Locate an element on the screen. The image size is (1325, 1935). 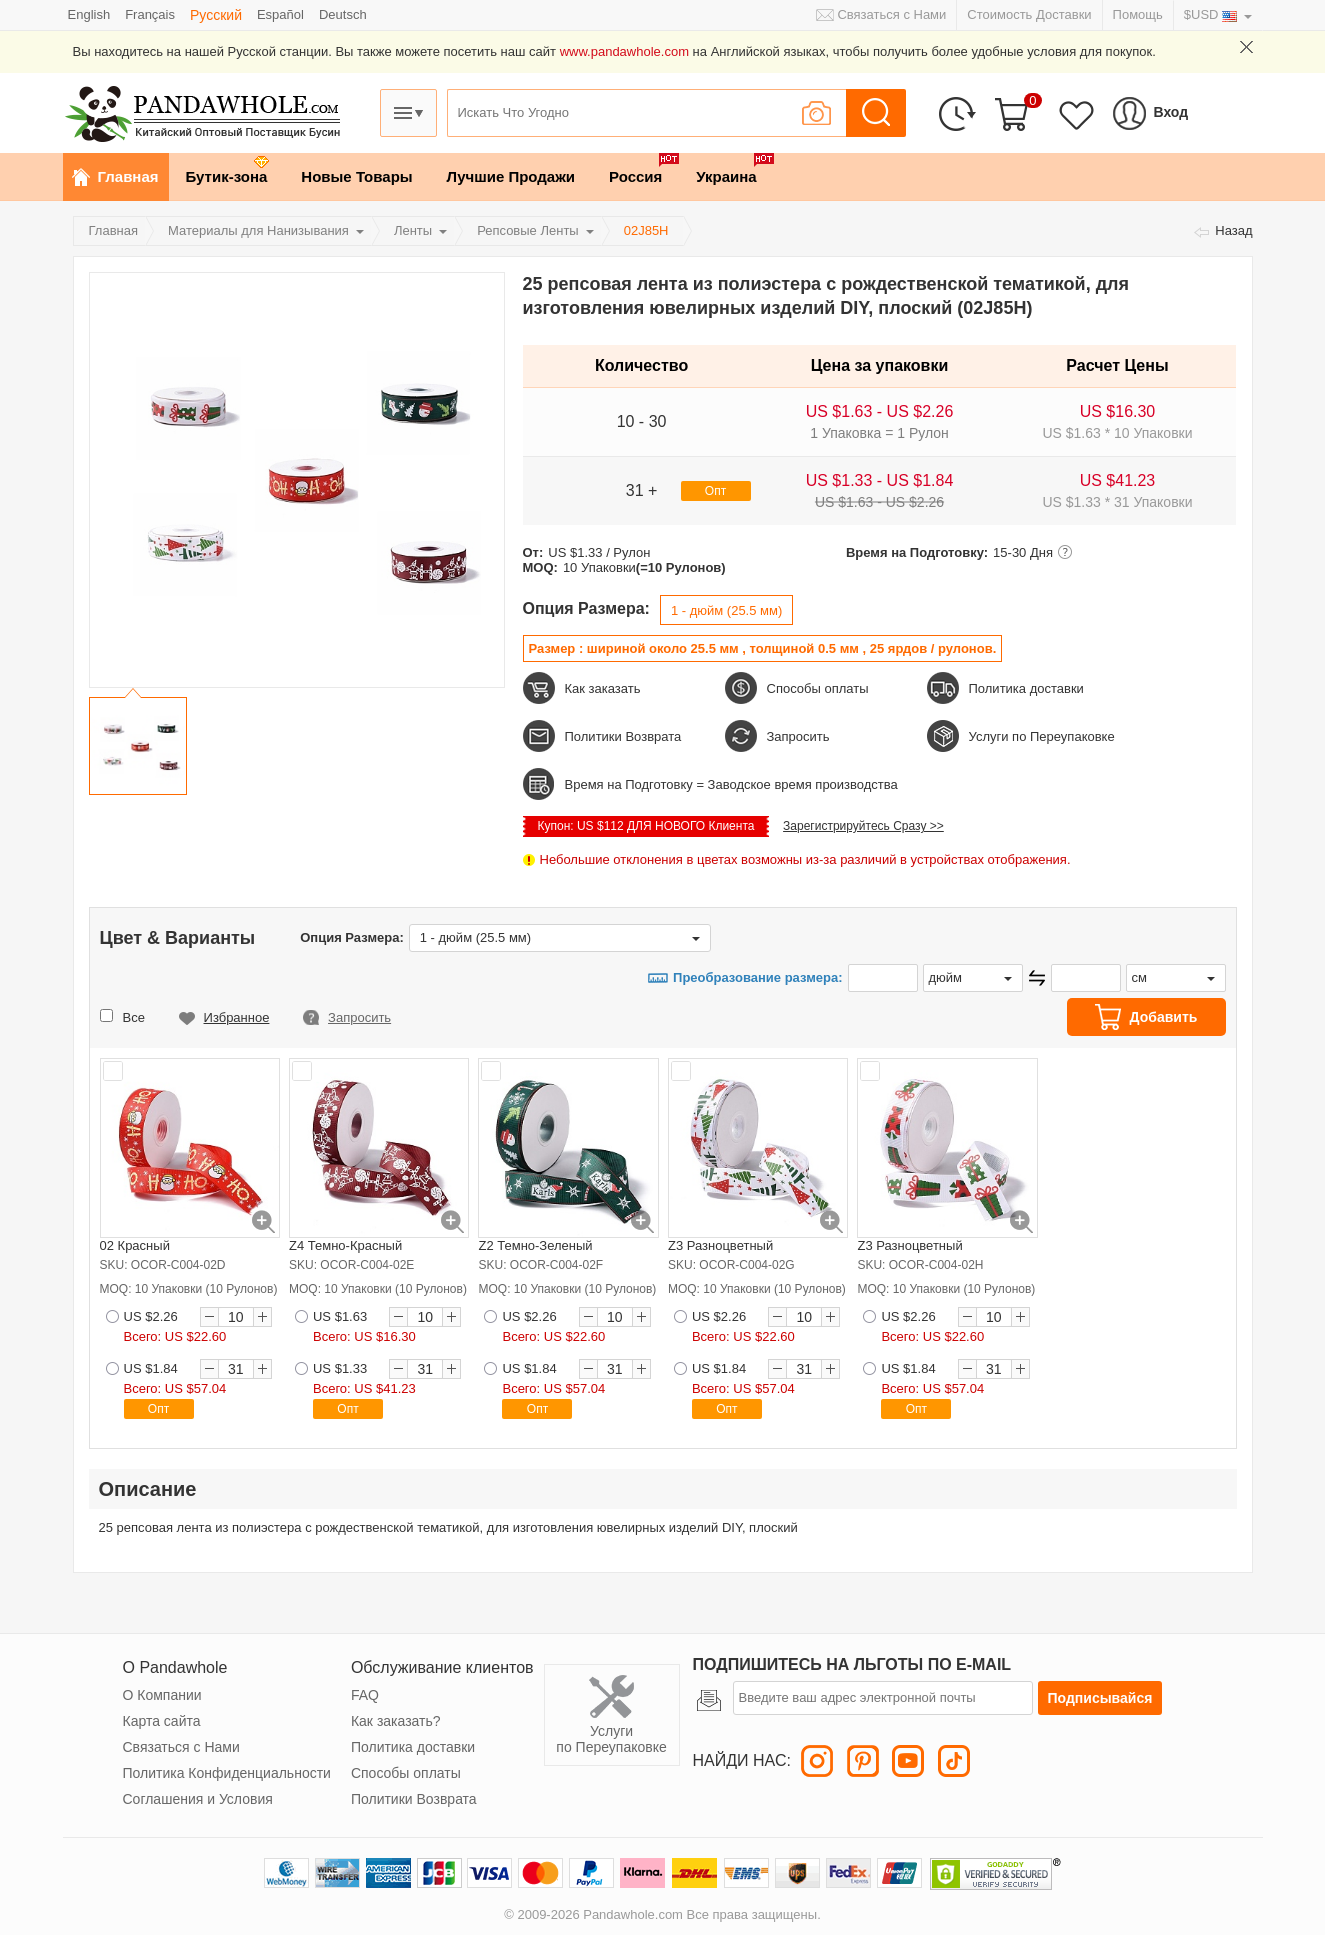
Политика доставки is located at coordinates (1026, 688).